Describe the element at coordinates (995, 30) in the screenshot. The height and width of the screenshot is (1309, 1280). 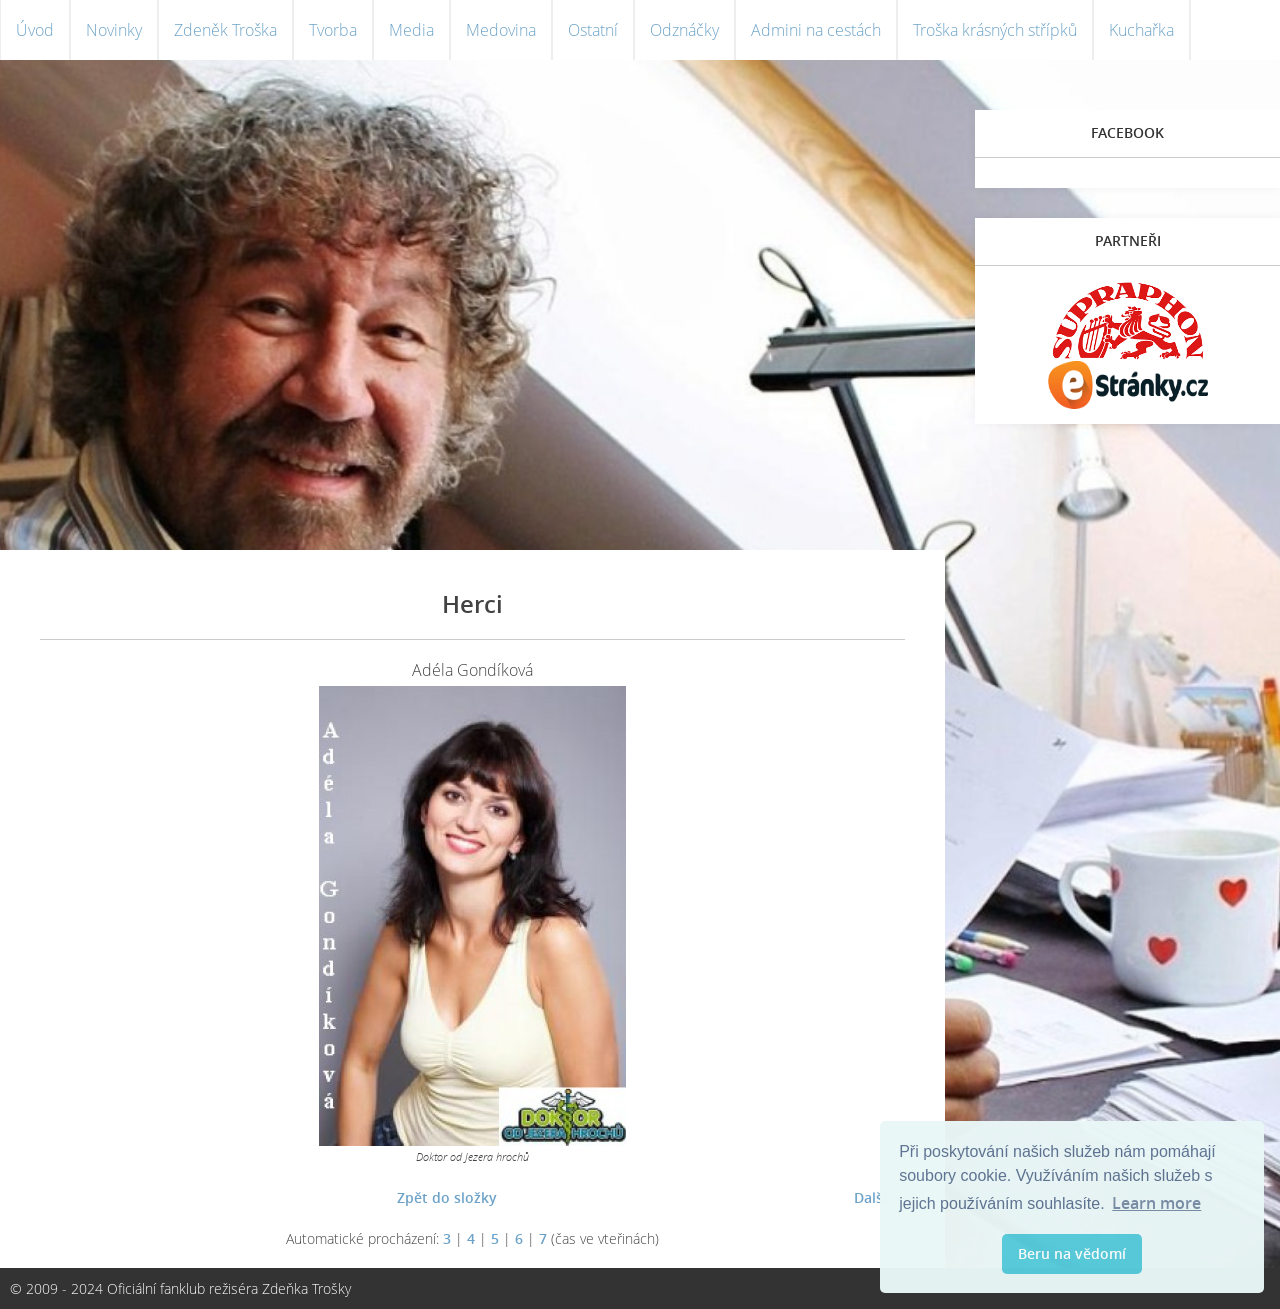
I see `Troška krásných střípků` at that location.